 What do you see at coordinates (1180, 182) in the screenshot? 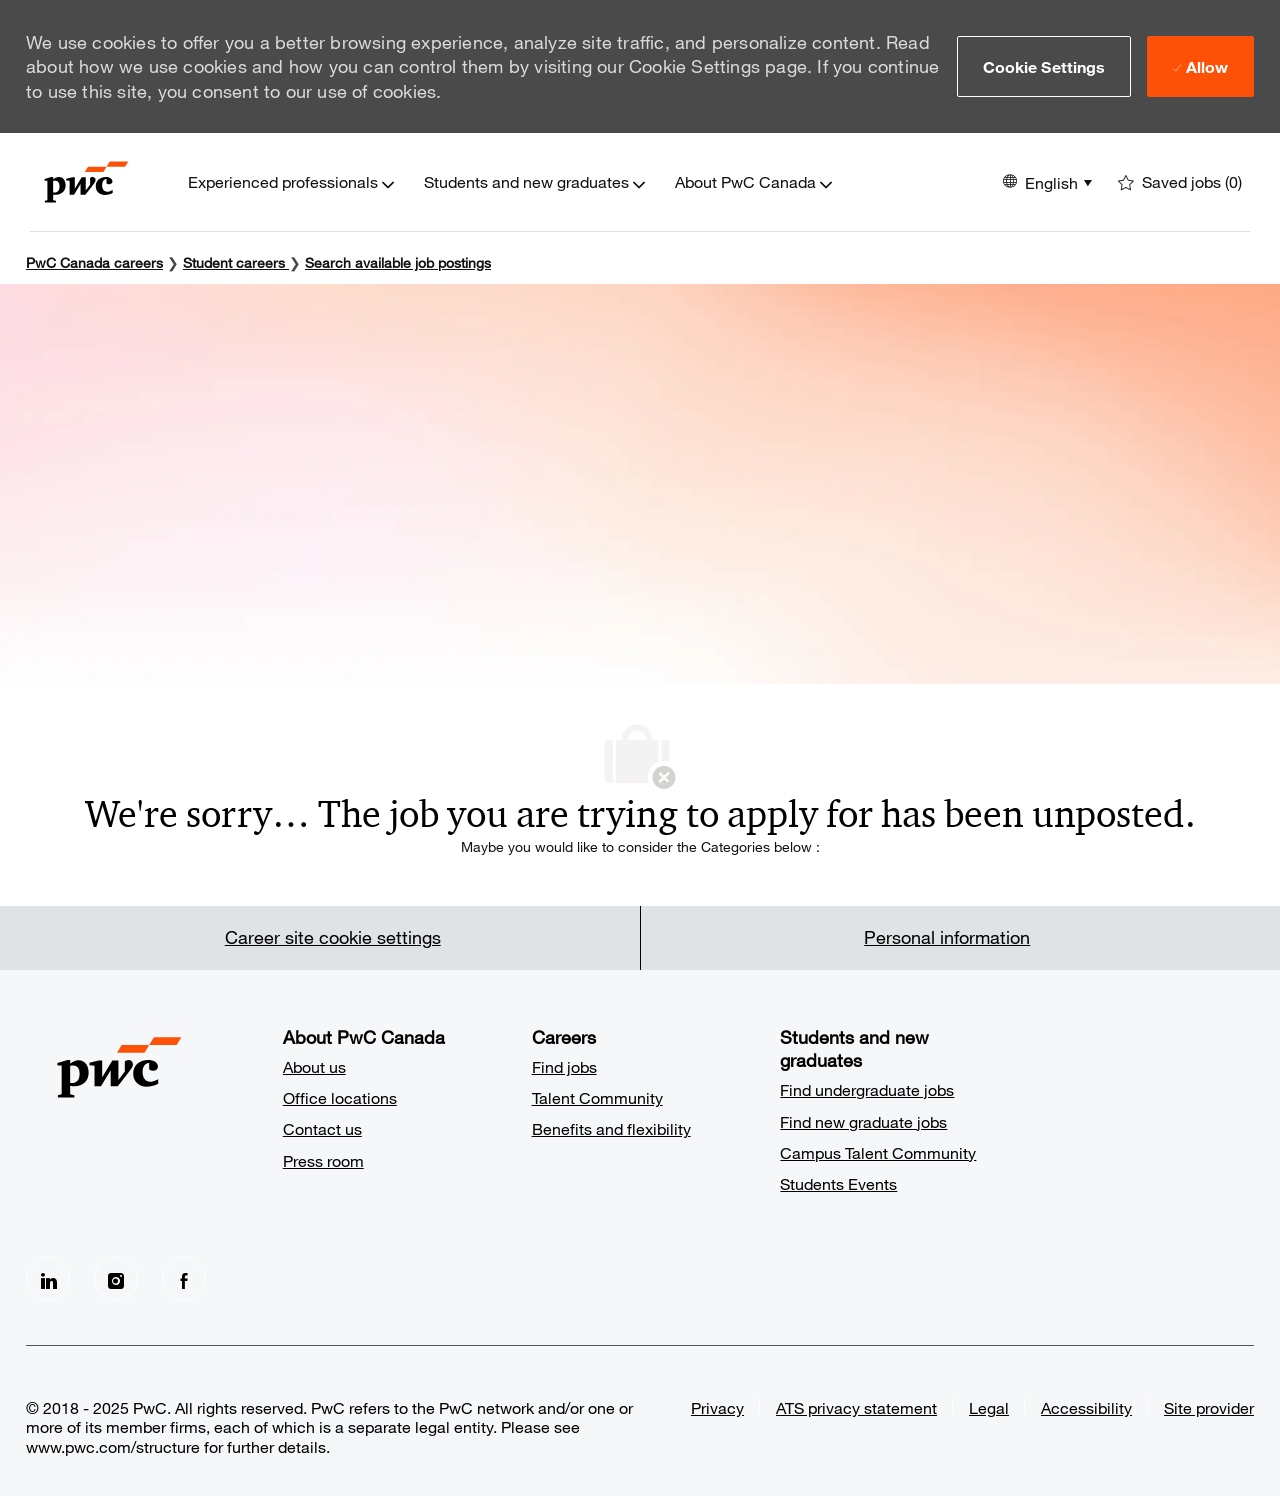
I see `[0 Saved jobs]` at bounding box center [1180, 182].